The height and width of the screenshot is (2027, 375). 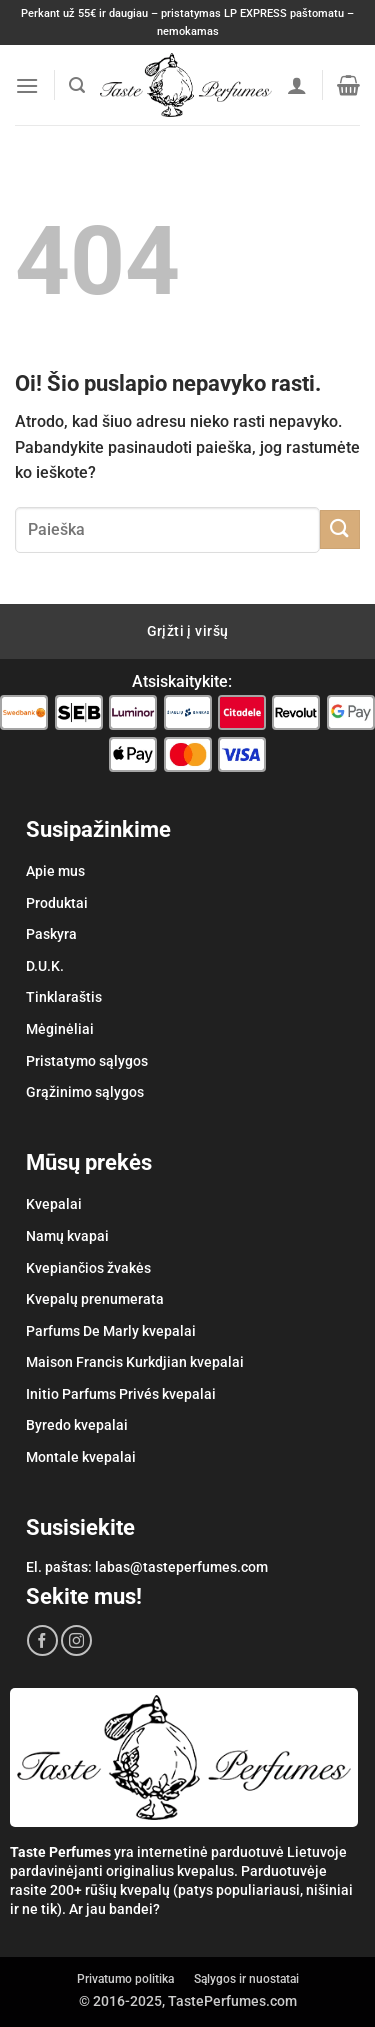 What do you see at coordinates (340, 529) in the screenshot?
I see `[Submit]` at bounding box center [340, 529].